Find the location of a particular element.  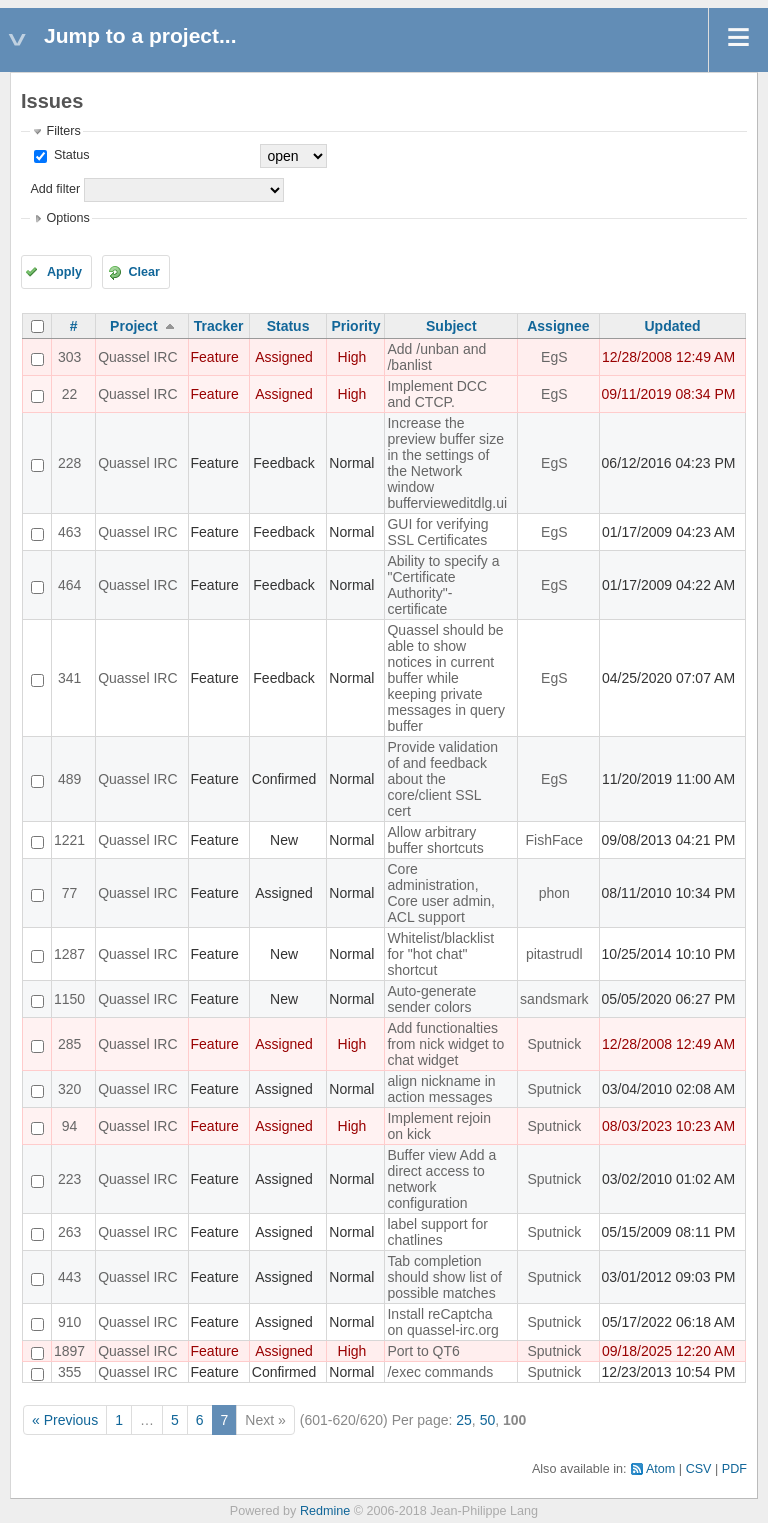

Assignee is located at coordinates (558, 326).